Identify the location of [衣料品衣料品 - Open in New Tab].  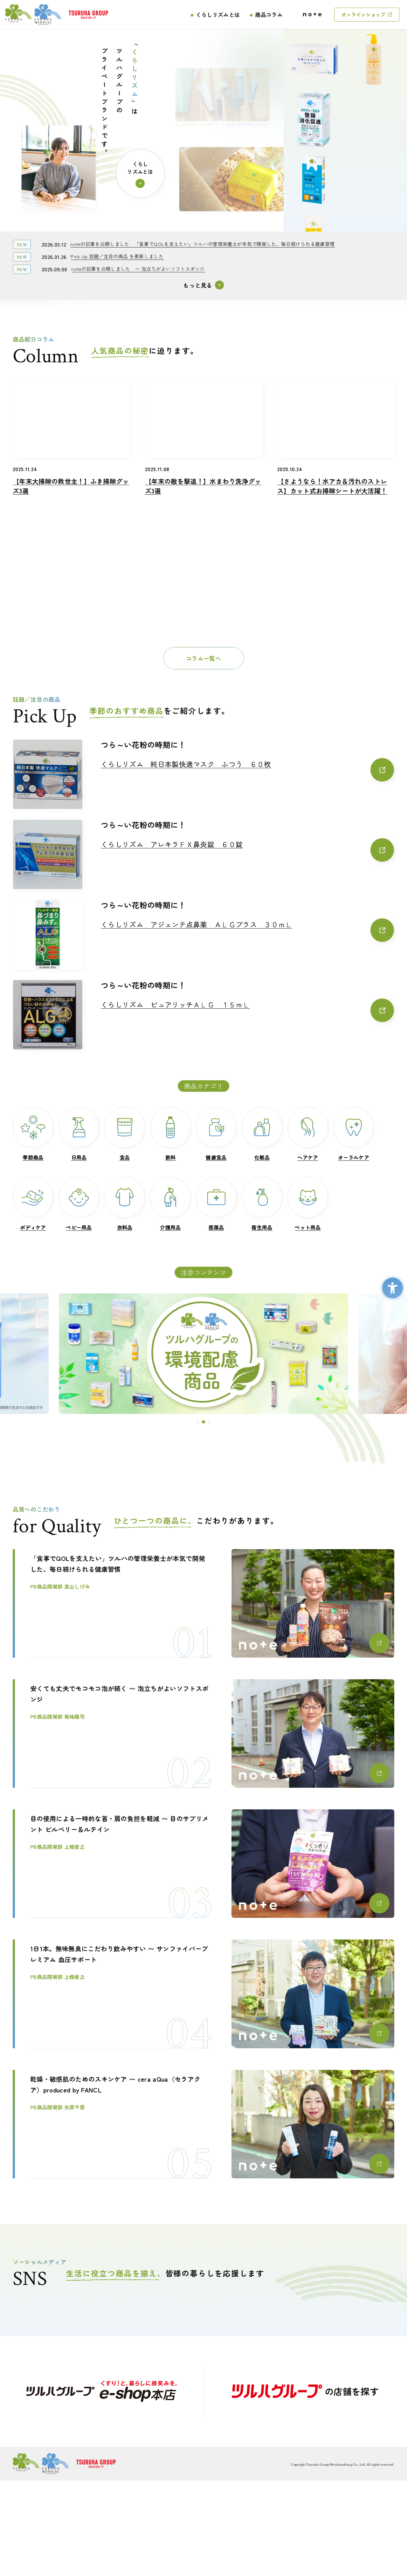
(124, 1204).